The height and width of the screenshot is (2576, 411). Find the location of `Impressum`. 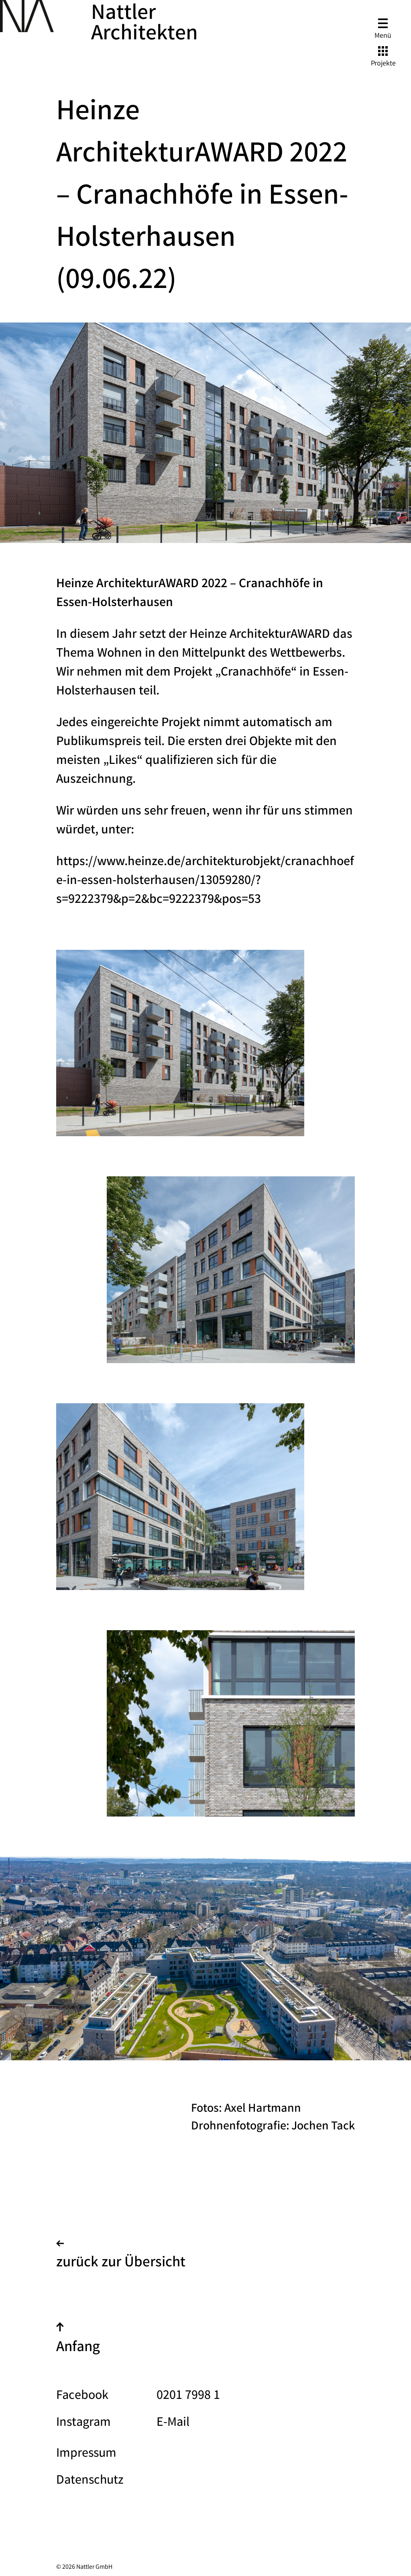

Impressum is located at coordinates (86, 2454).